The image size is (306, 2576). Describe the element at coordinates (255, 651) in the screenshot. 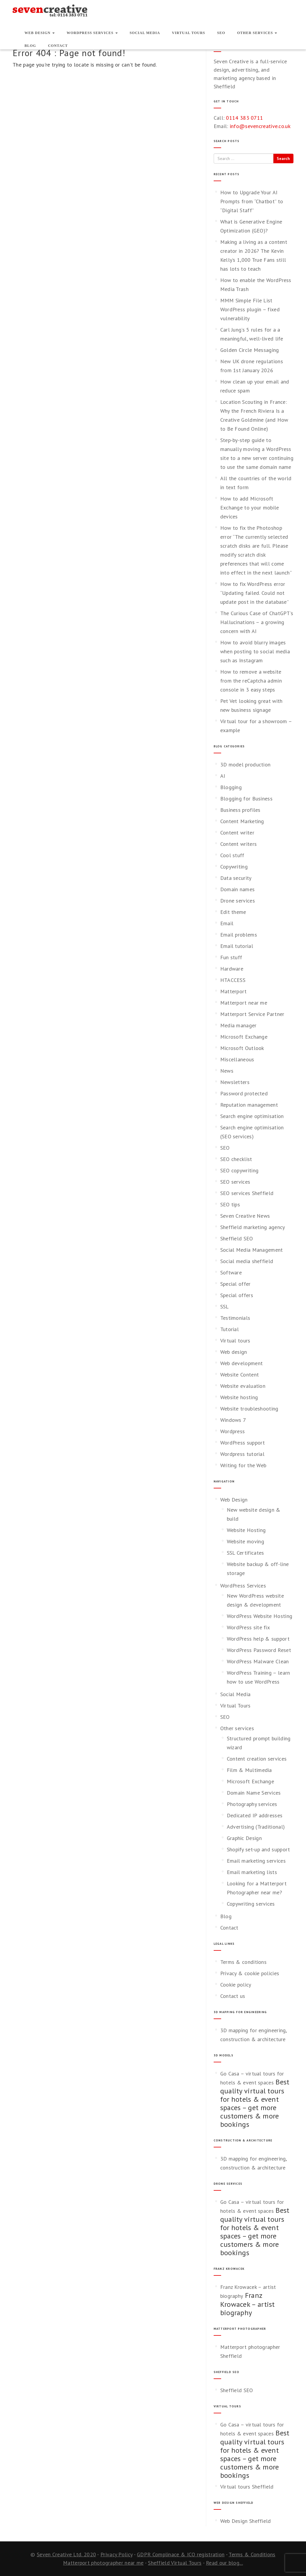

I see `How to avoid blurry images when posting to social media such as Instagram` at that location.